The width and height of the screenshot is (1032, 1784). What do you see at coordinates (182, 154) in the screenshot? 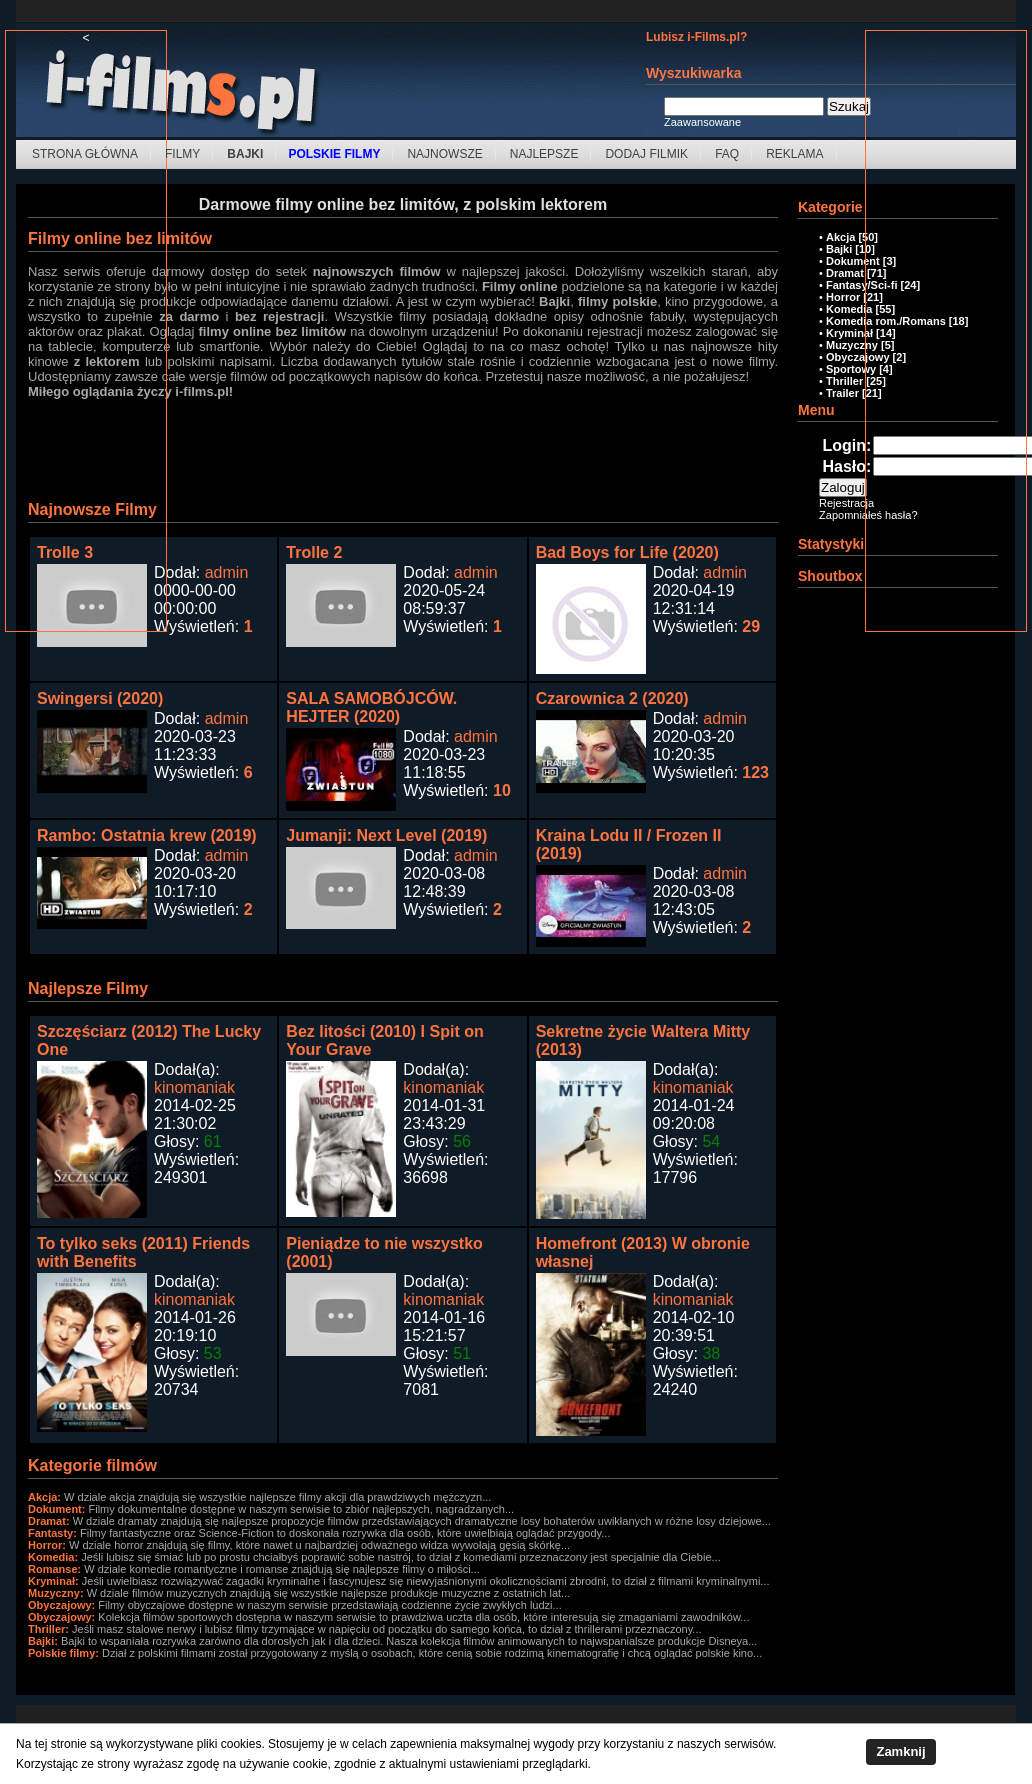
I see `Filmy` at bounding box center [182, 154].